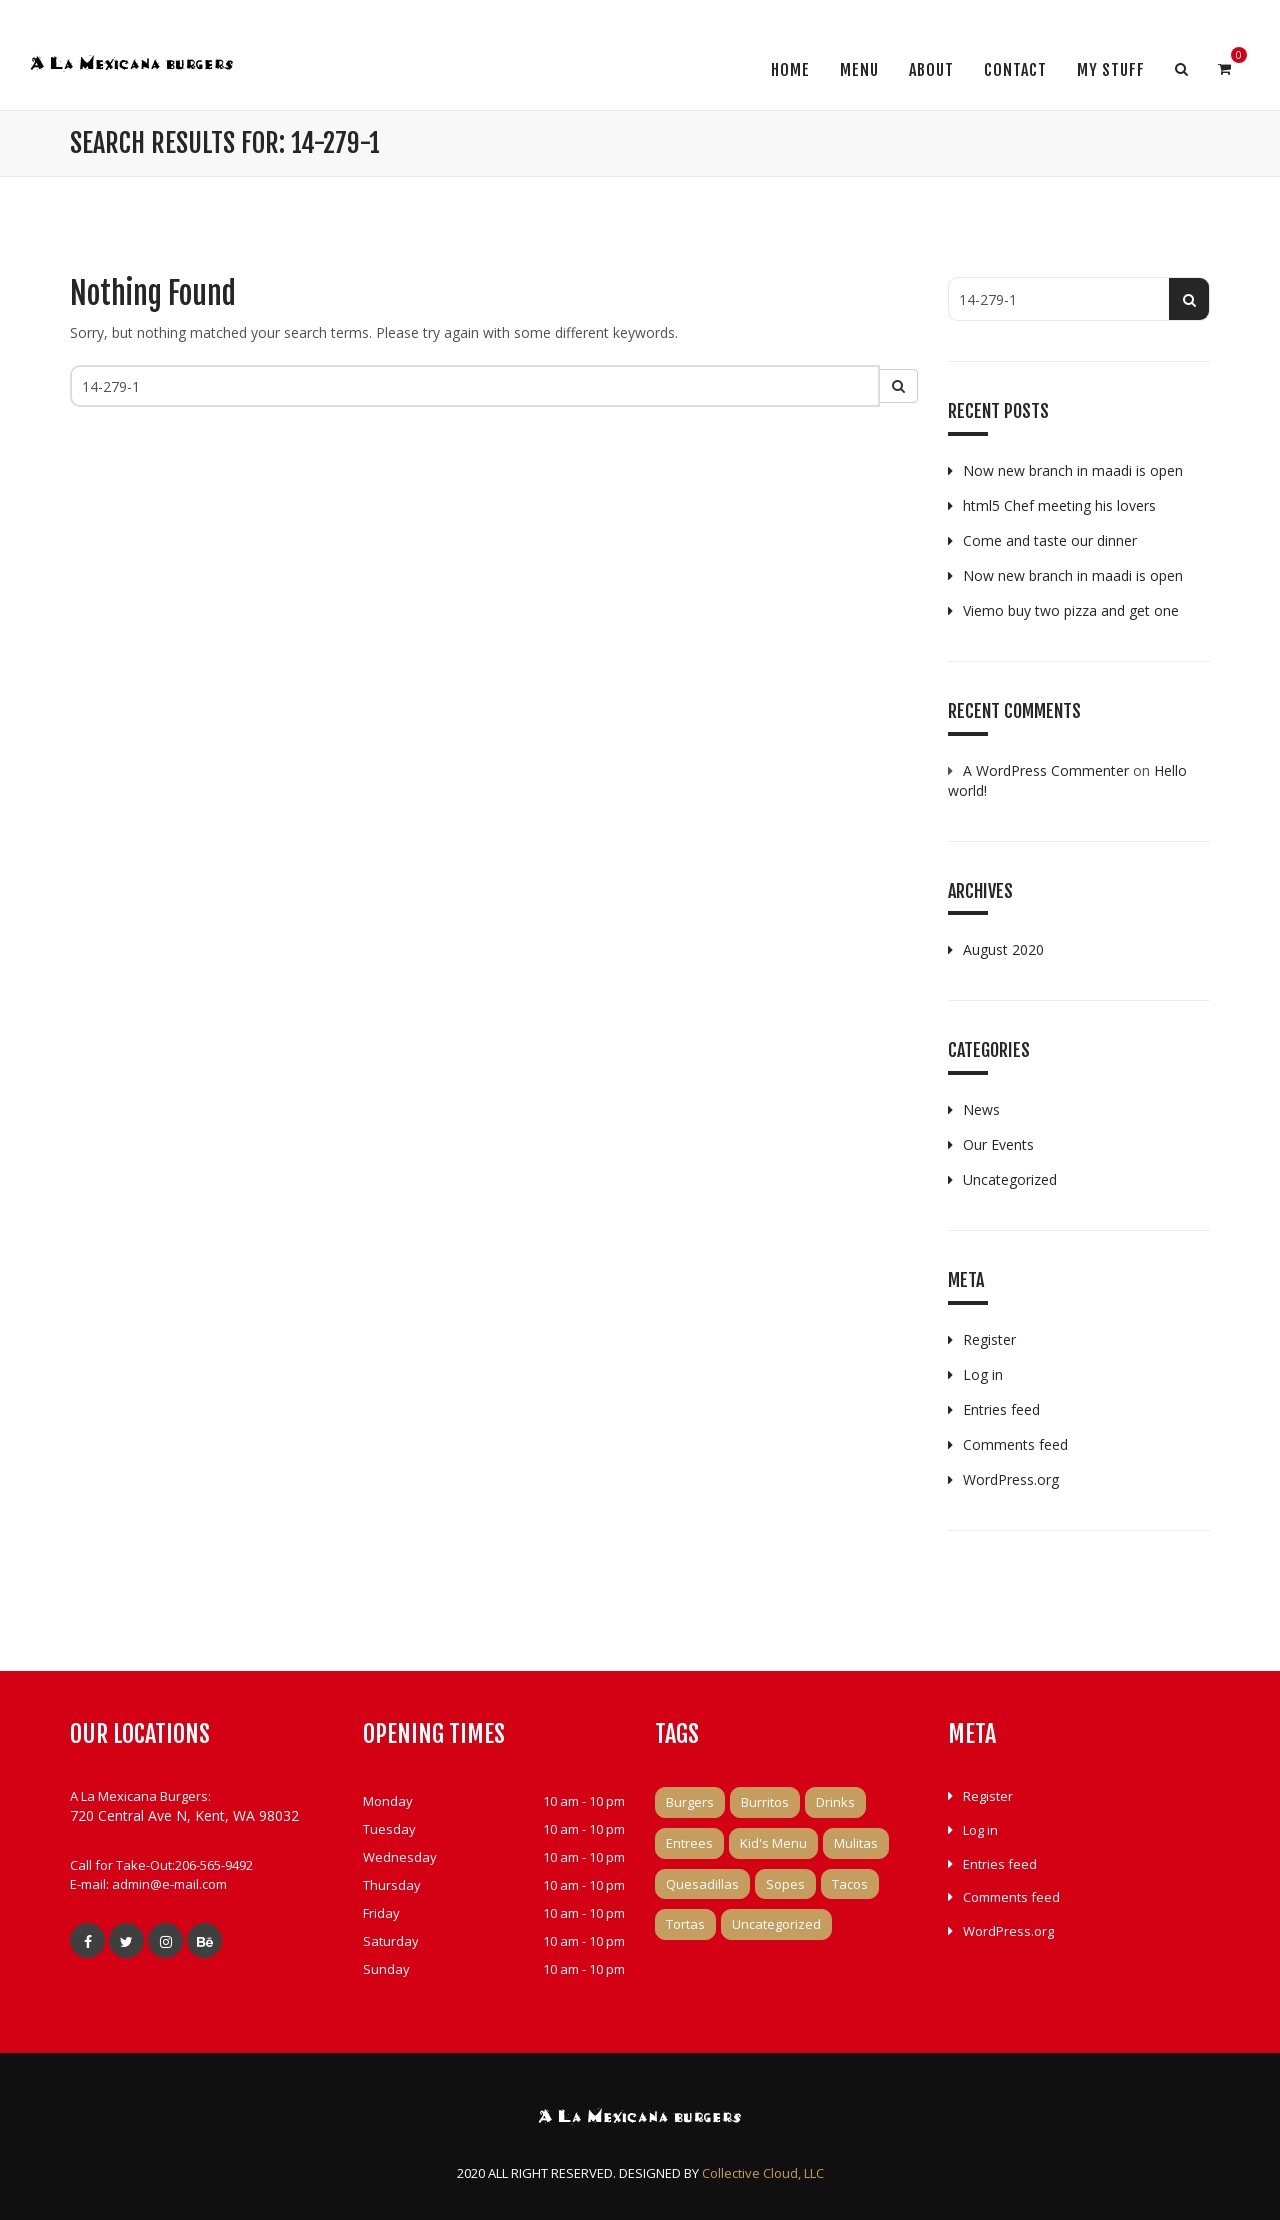  Describe the element at coordinates (763, 2173) in the screenshot. I see `Collective Cloud, LLC` at that location.